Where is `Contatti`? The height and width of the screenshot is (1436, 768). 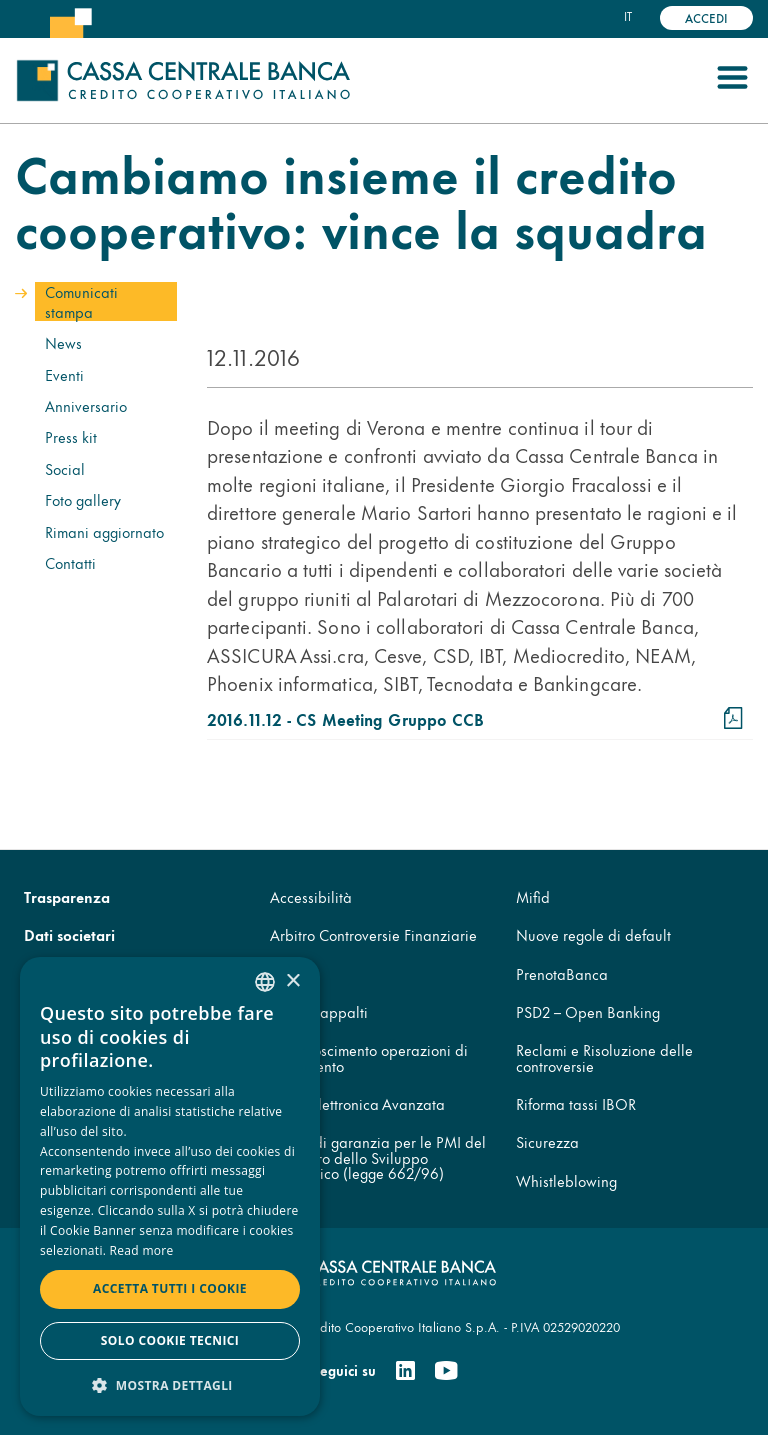
Contatti is located at coordinates (70, 562).